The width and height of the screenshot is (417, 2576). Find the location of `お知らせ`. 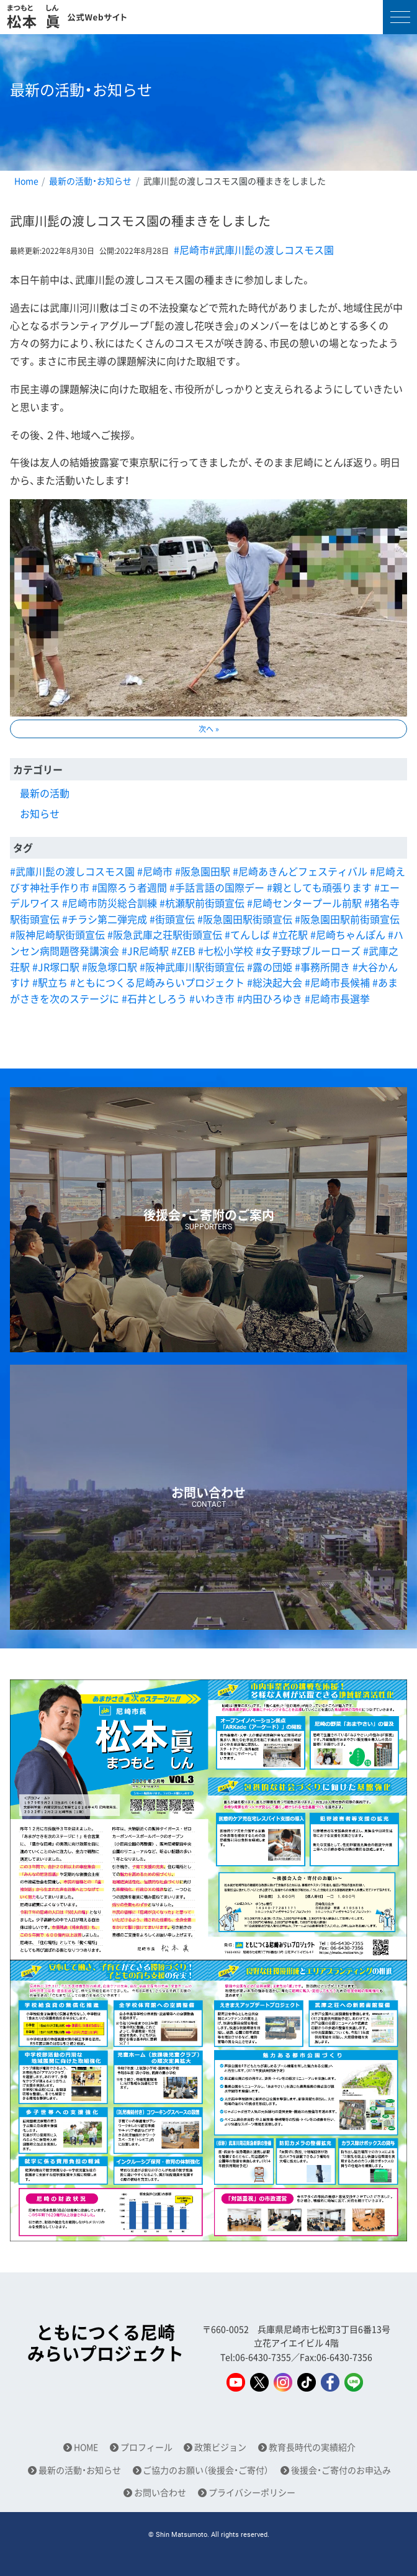

お知らせ is located at coordinates (40, 813).